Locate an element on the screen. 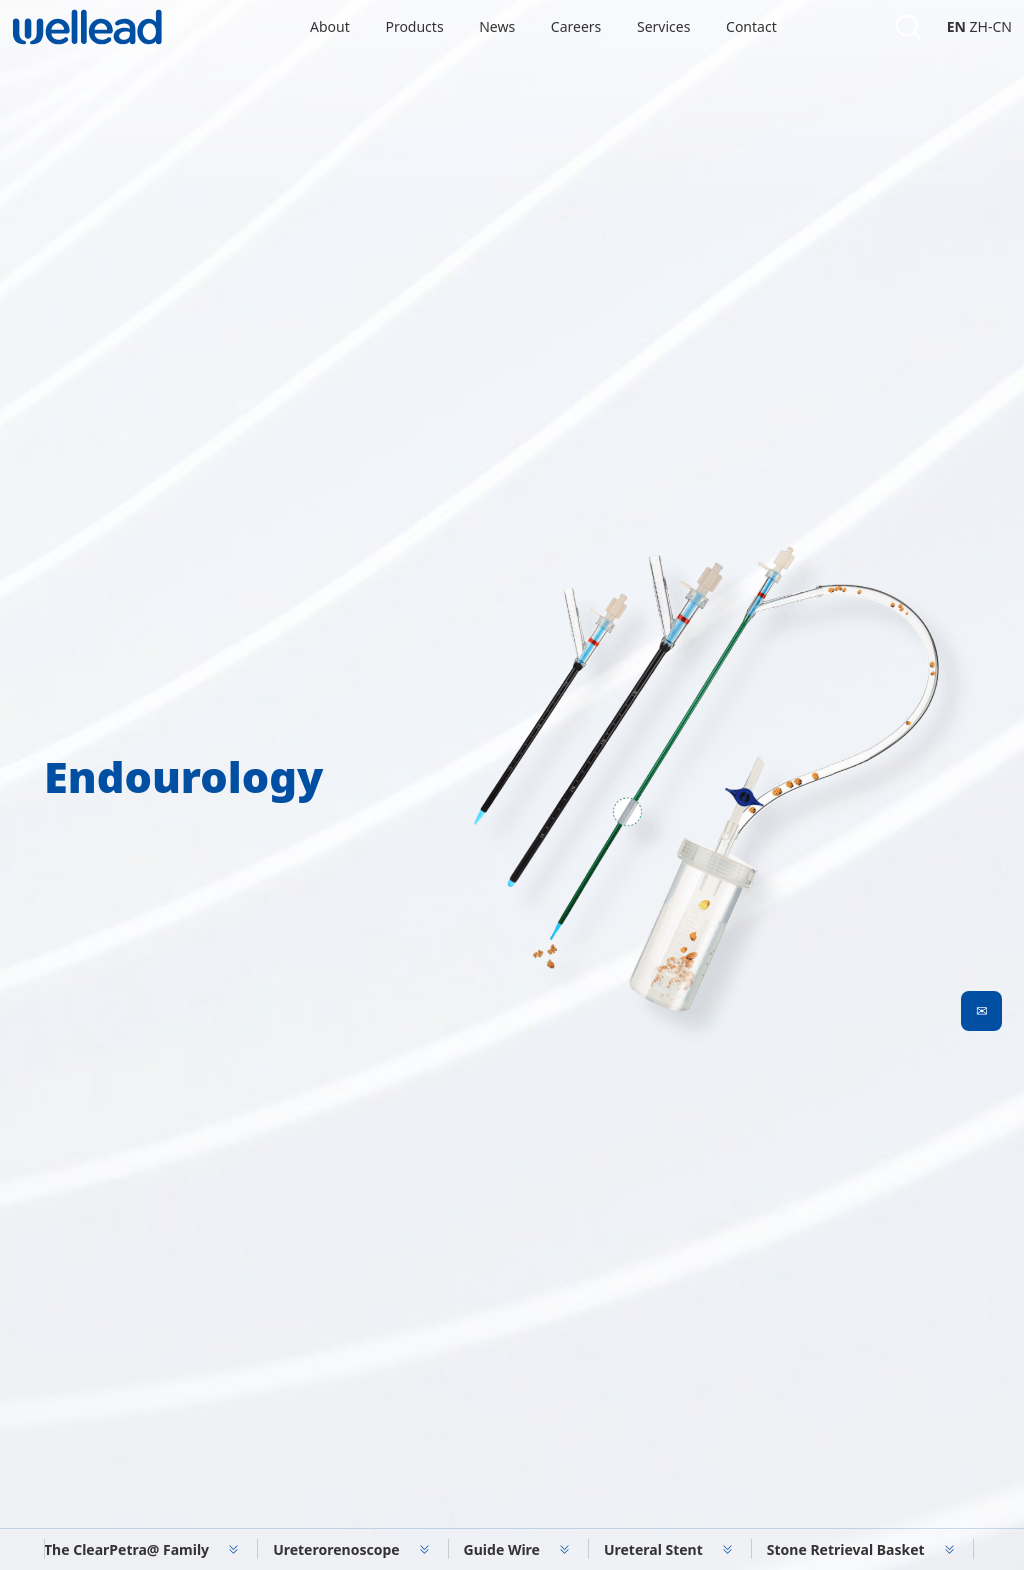 Image resolution: width=1024 pixels, height=1570 pixels. Products is located at coordinates (414, 26).